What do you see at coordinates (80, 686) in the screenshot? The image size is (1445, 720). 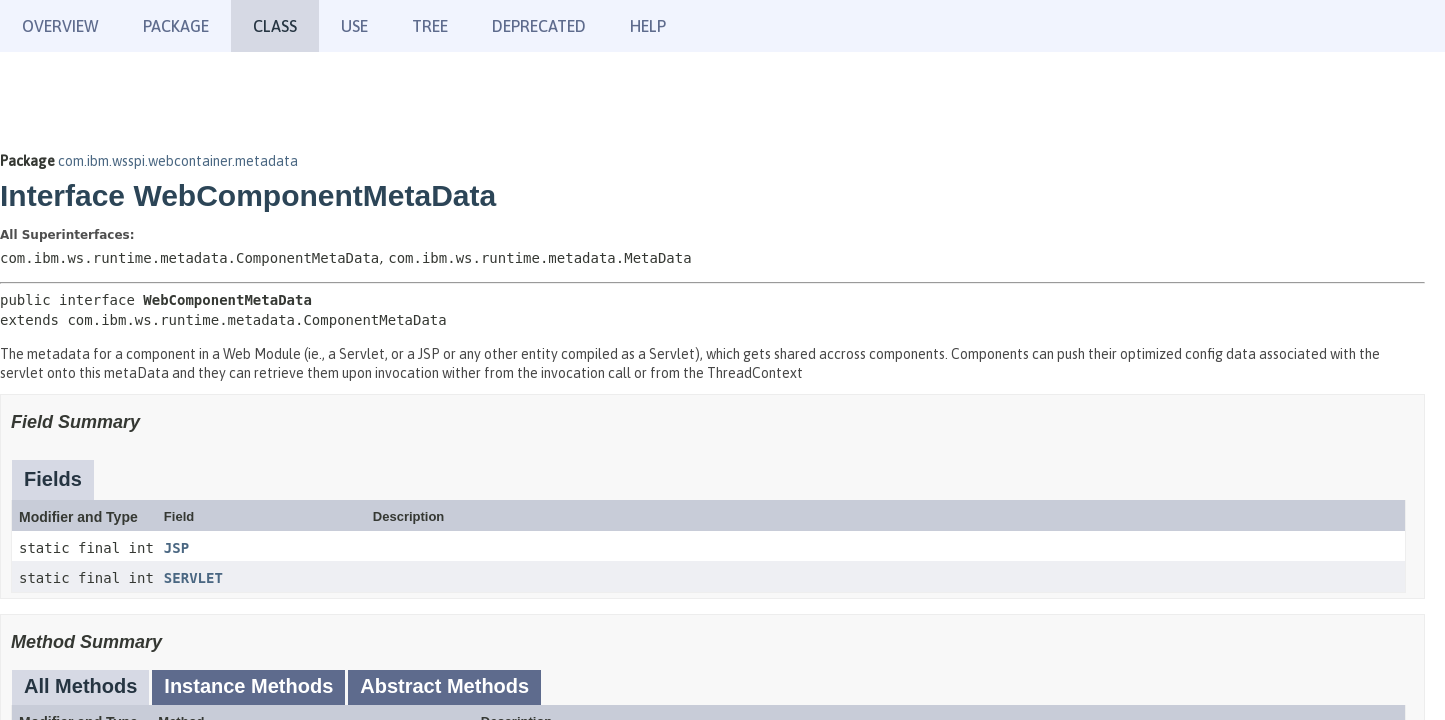 I see `All Methods [tab]` at bounding box center [80, 686].